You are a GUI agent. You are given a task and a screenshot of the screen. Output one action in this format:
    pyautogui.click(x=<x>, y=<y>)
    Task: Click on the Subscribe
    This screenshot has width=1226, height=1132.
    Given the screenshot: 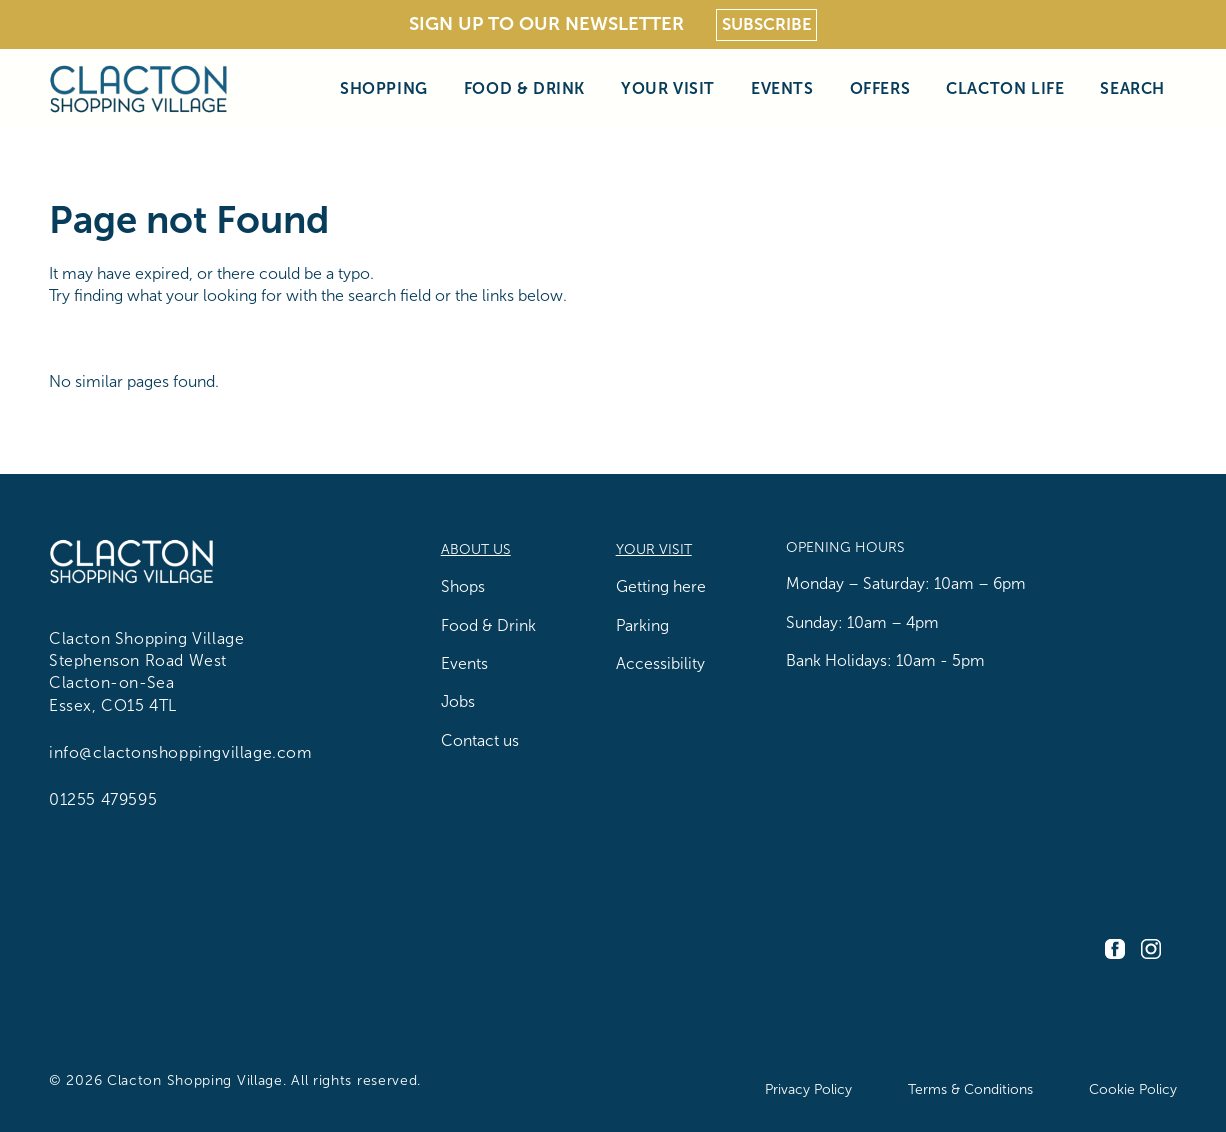 What is the action you would take?
    pyautogui.click(x=767, y=24)
    